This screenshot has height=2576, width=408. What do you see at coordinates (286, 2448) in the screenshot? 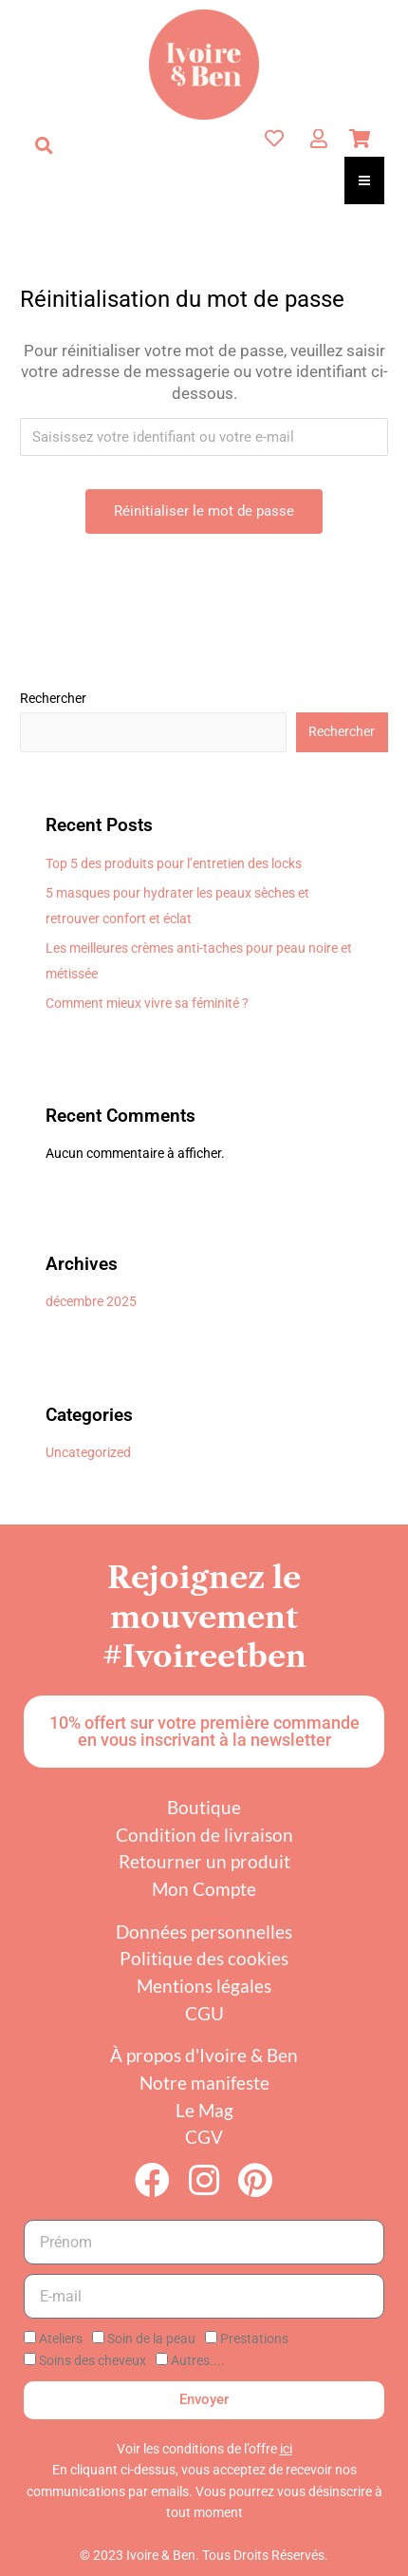
I see `ici` at bounding box center [286, 2448].